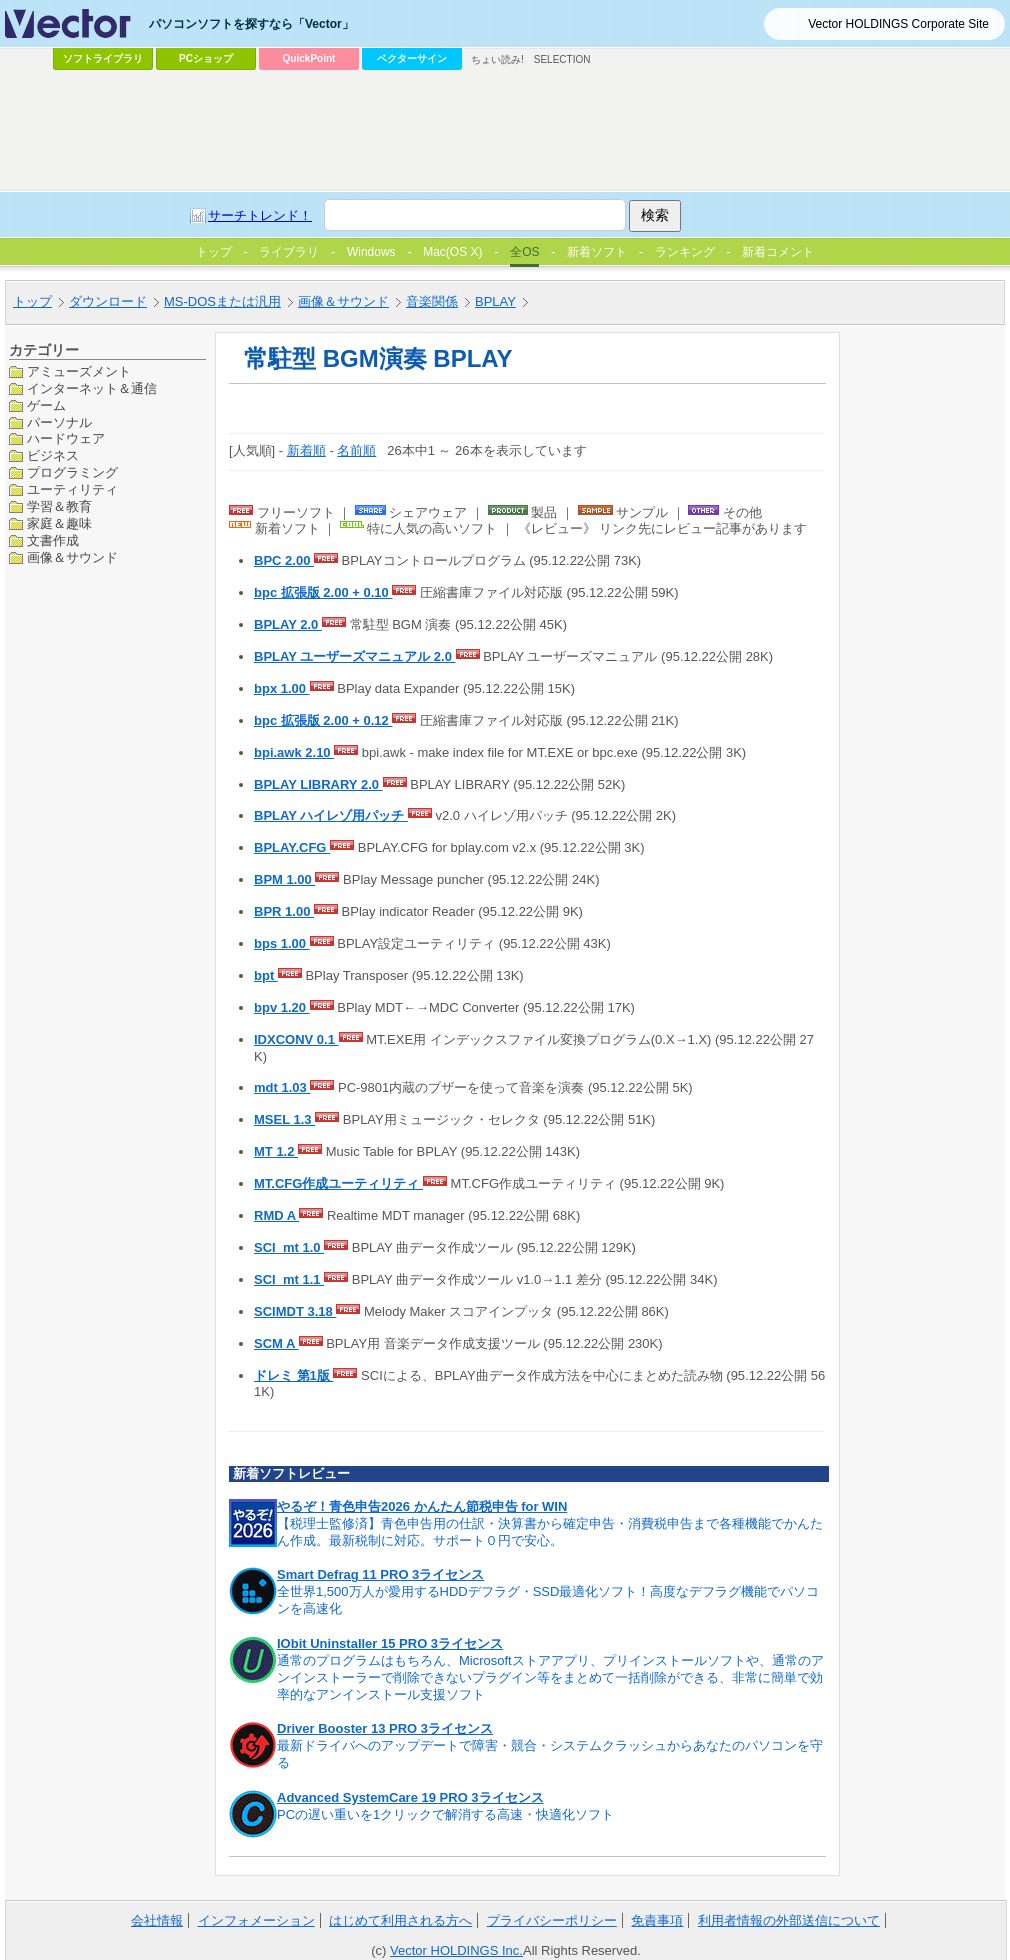 The width and height of the screenshot is (1010, 1960). Describe the element at coordinates (284, 911) in the screenshot. I see `BPR 1.00` at that location.